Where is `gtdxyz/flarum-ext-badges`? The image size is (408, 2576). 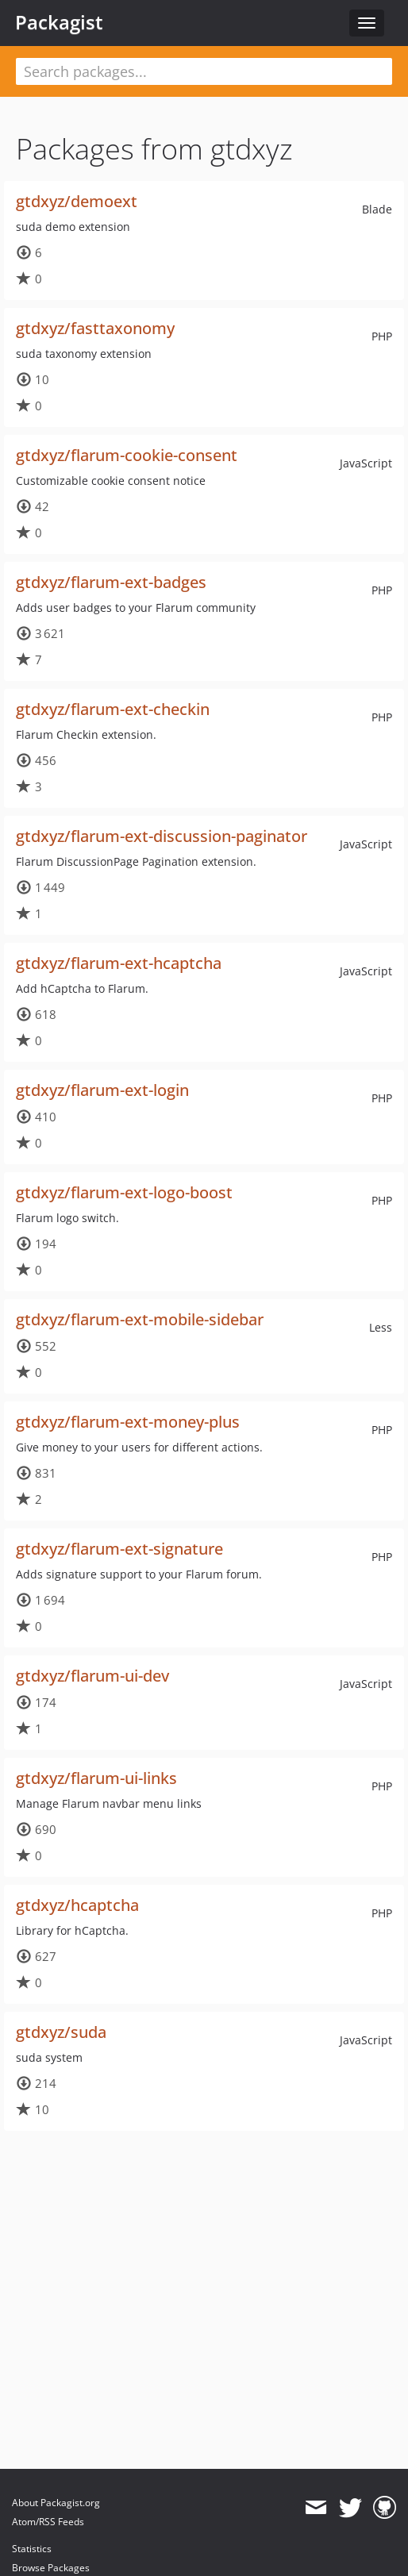 gtdxyz/flarum-ext-badges is located at coordinates (111, 582).